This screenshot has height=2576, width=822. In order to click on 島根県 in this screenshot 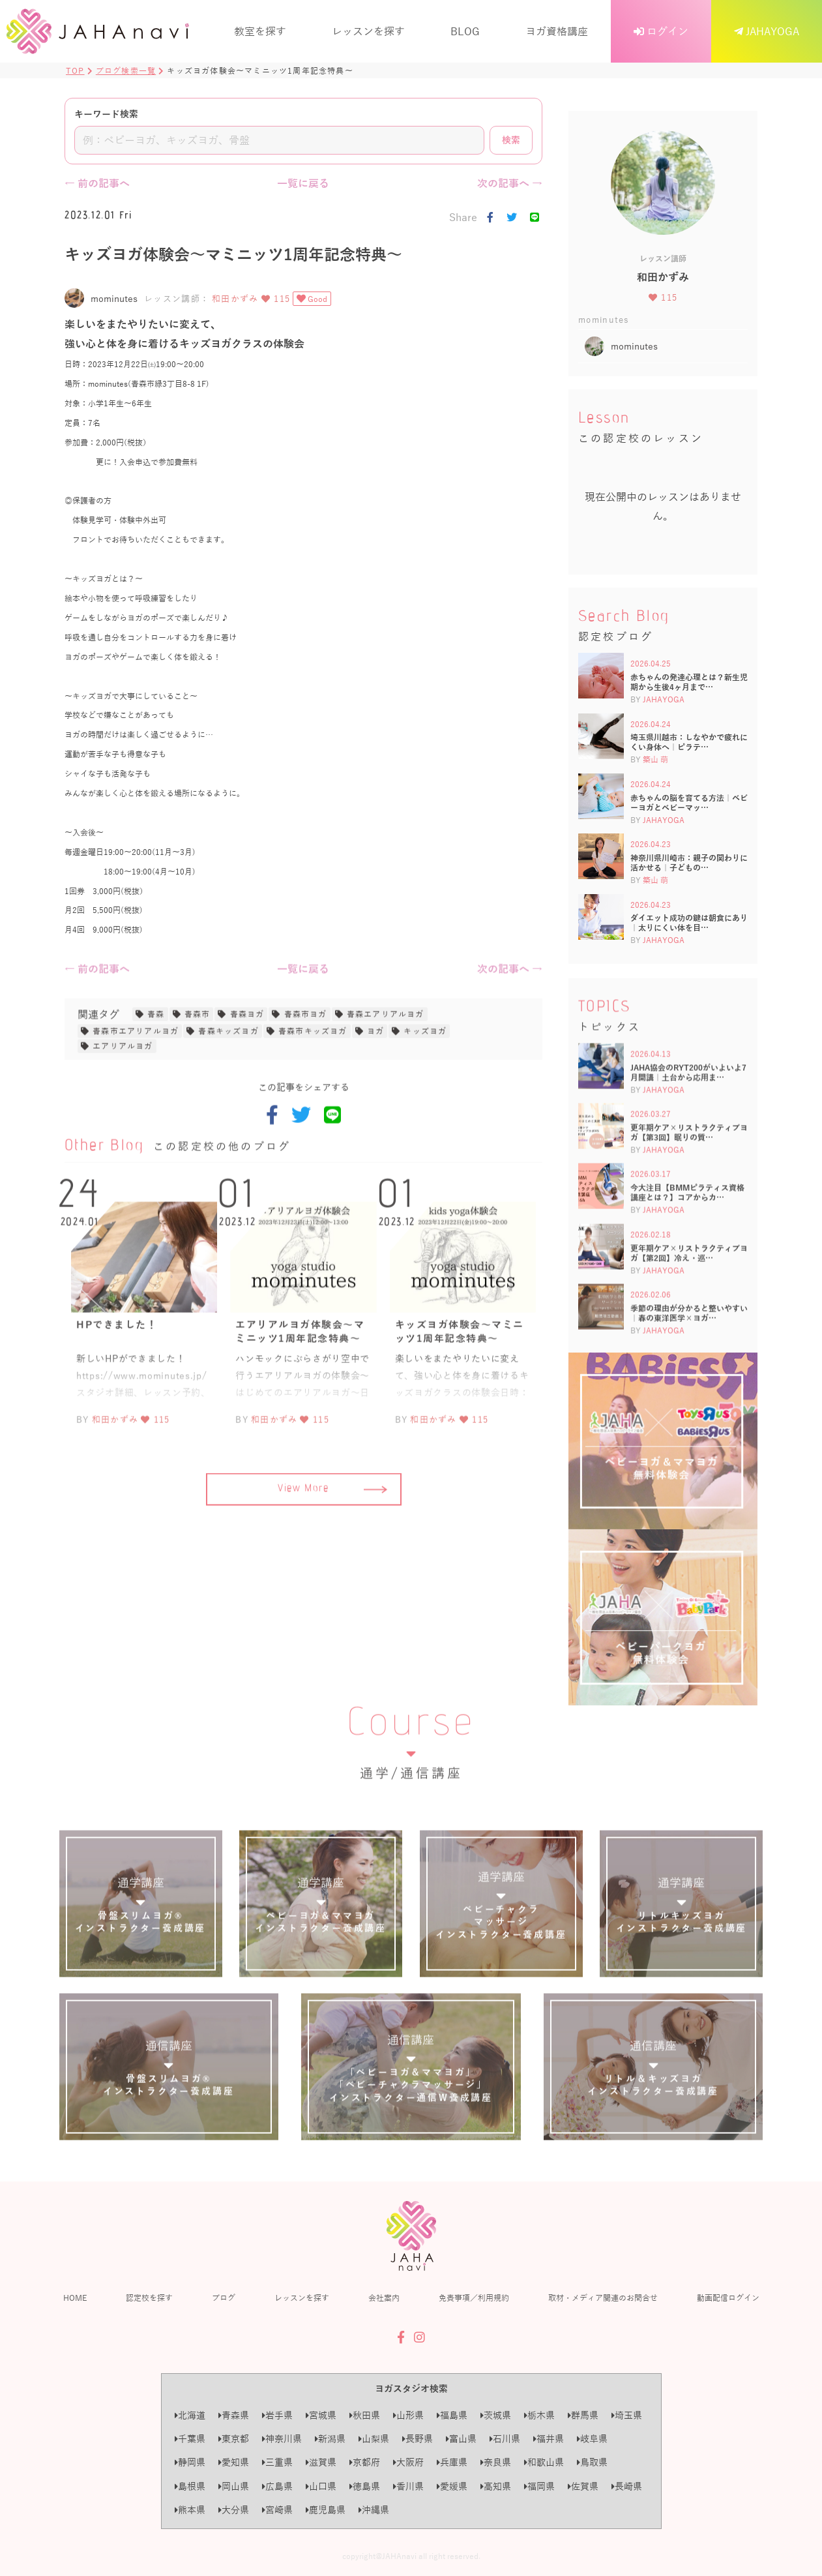, I will do `click(190, 2486)`.